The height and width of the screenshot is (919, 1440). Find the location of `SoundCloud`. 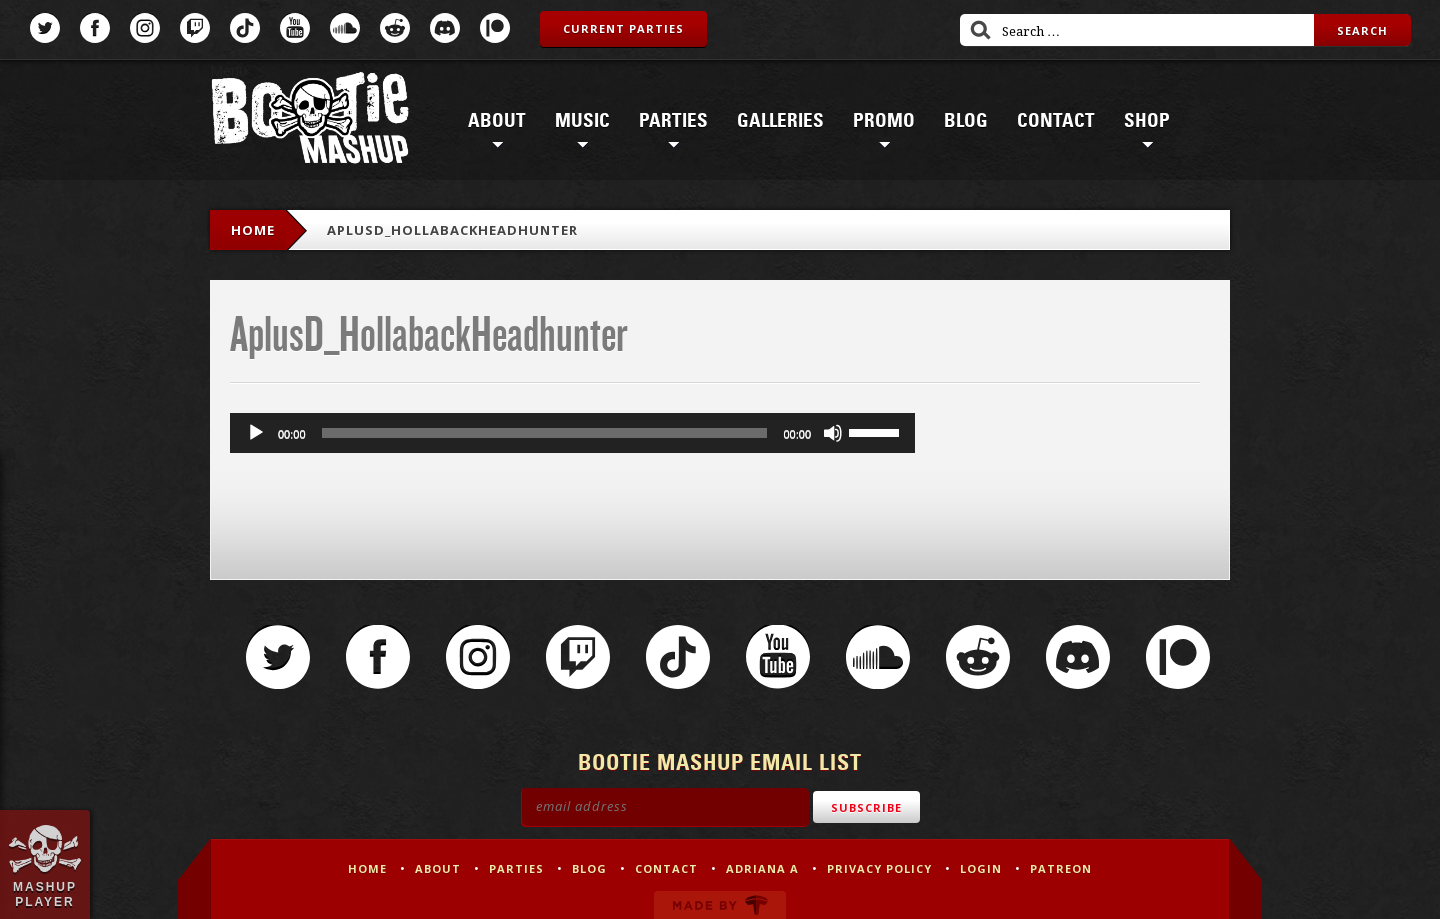

SoundCloud is located at coordinates (345, 28).